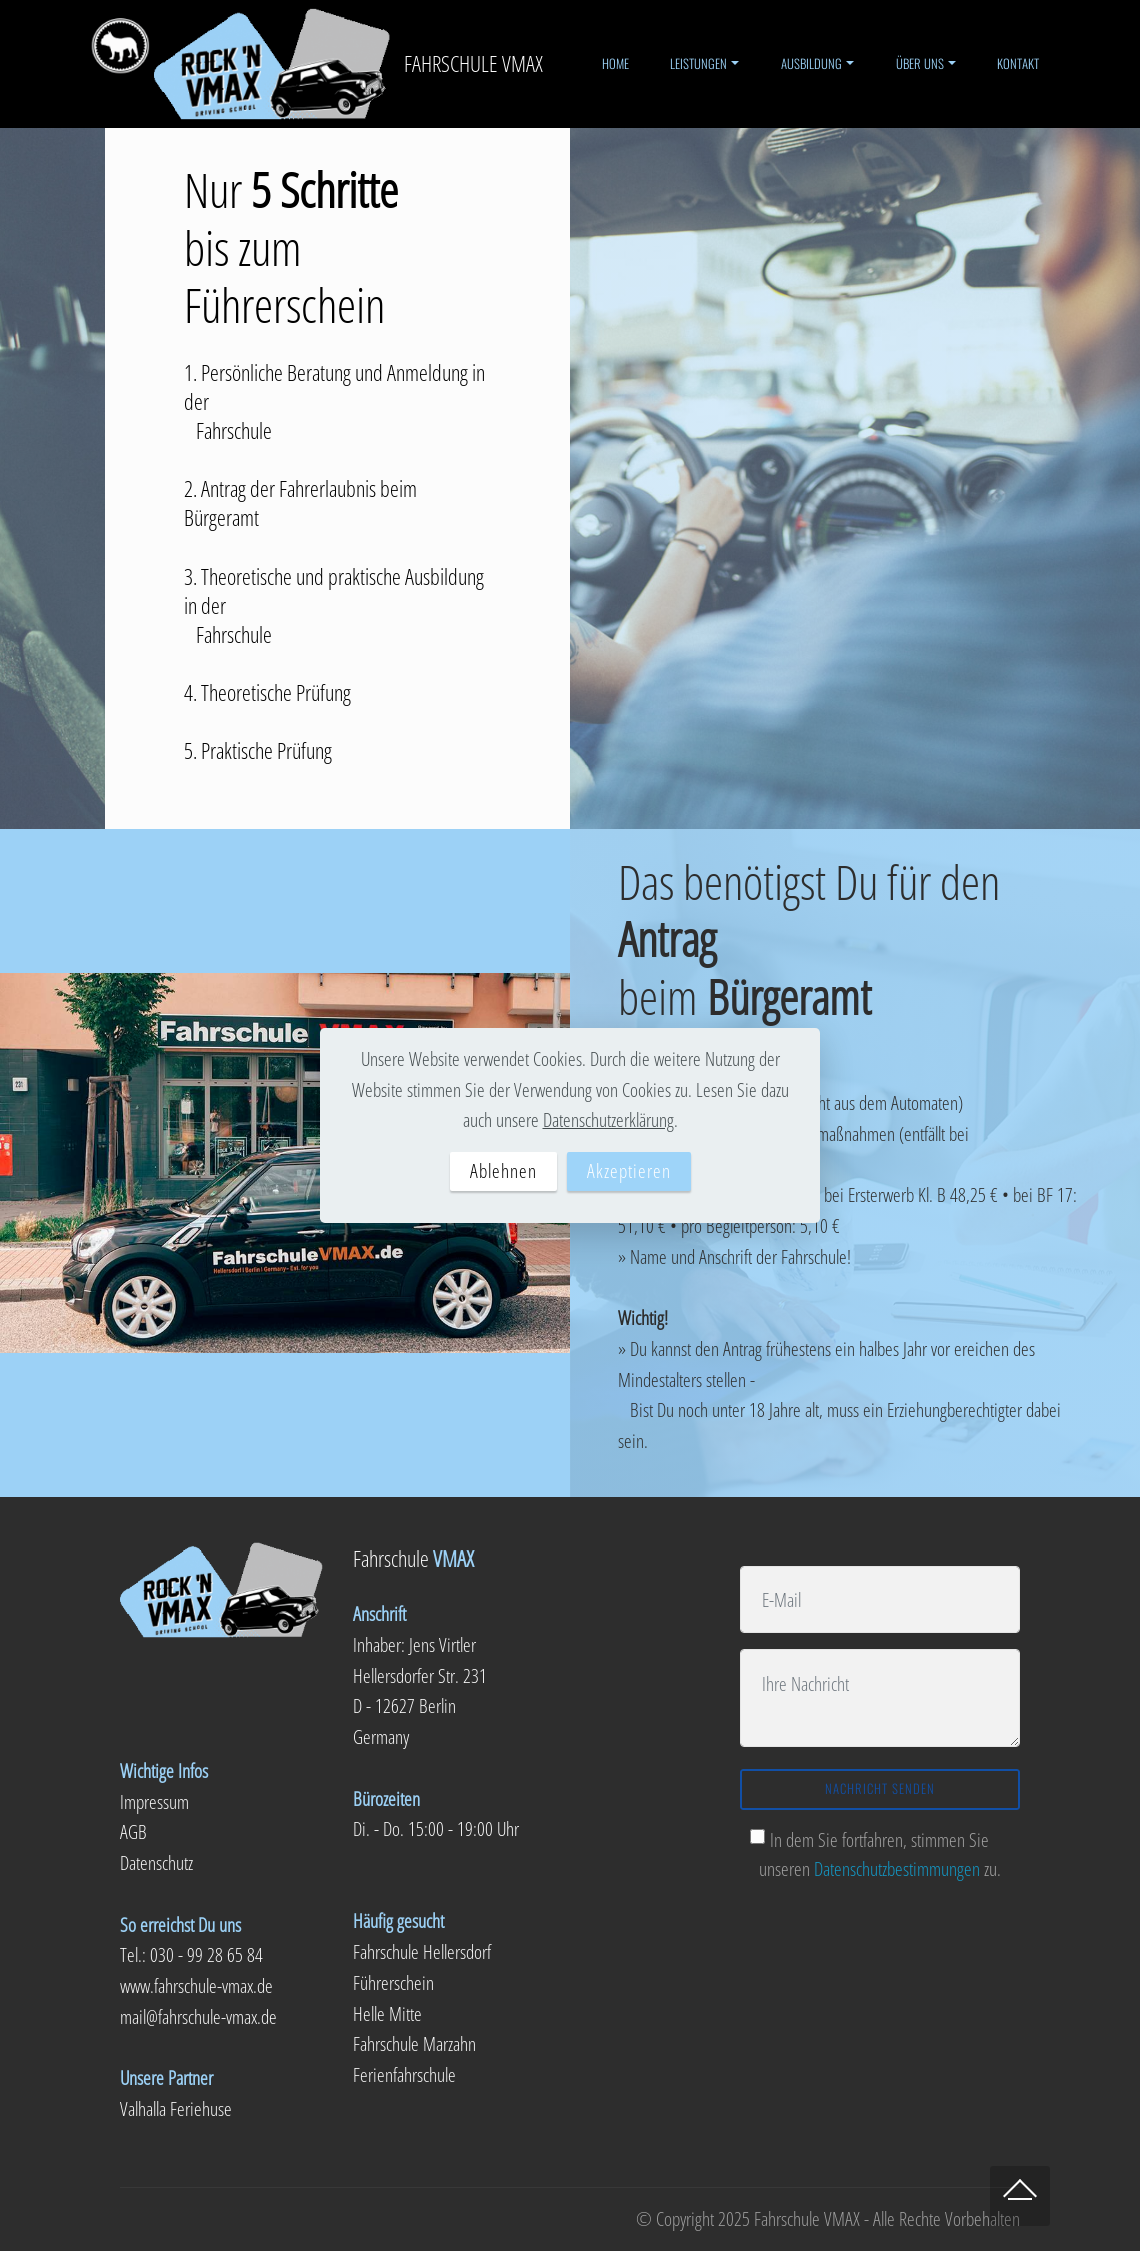 Image resolution: width=1140 pixels, height=2251 pixels. What do you see at coordinates (608, 1119) in the screenshot?
I see `Datenschutzerklärung` at bounding box center [608, 1119].